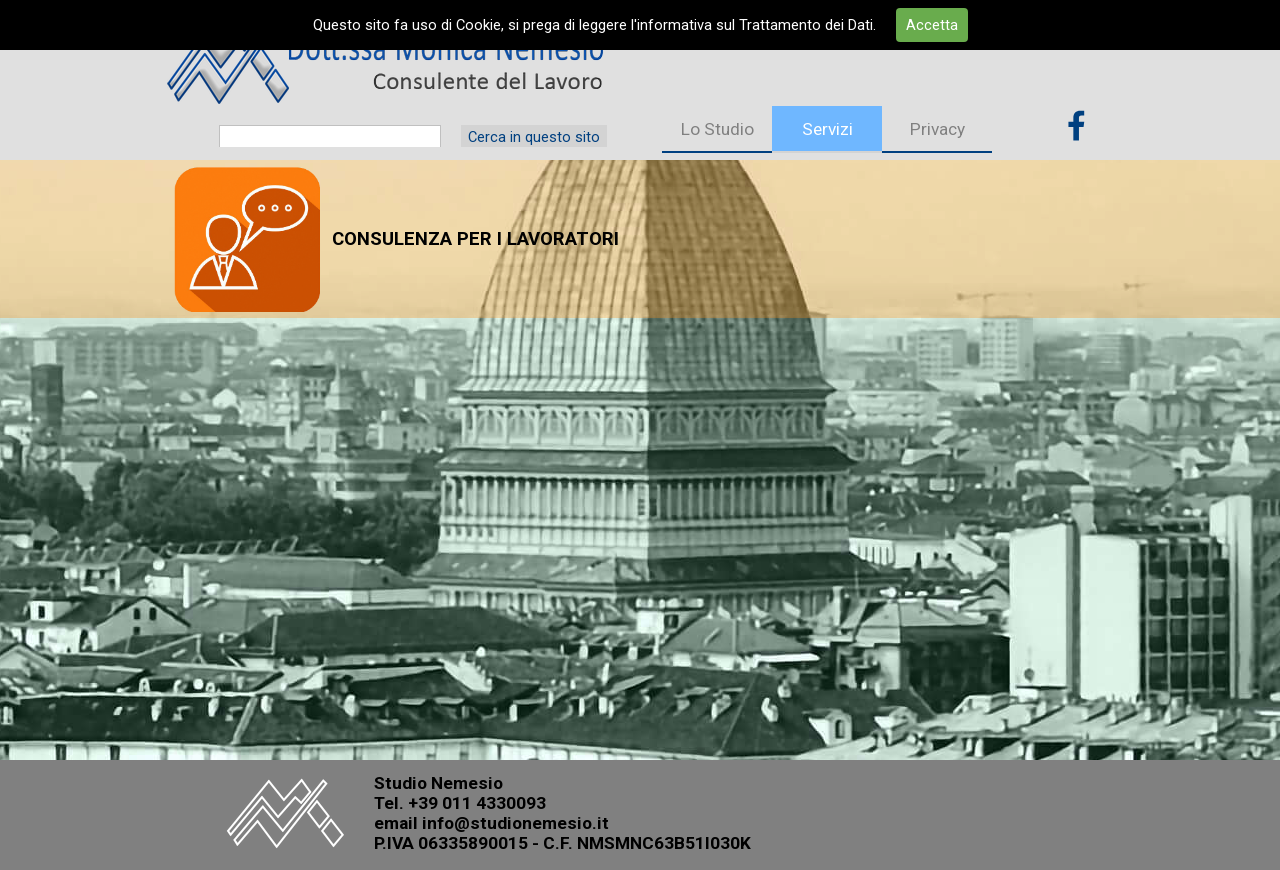 This screenshot has width=1280, height=870. I want to click on Lo Studio, so click(717, 129).